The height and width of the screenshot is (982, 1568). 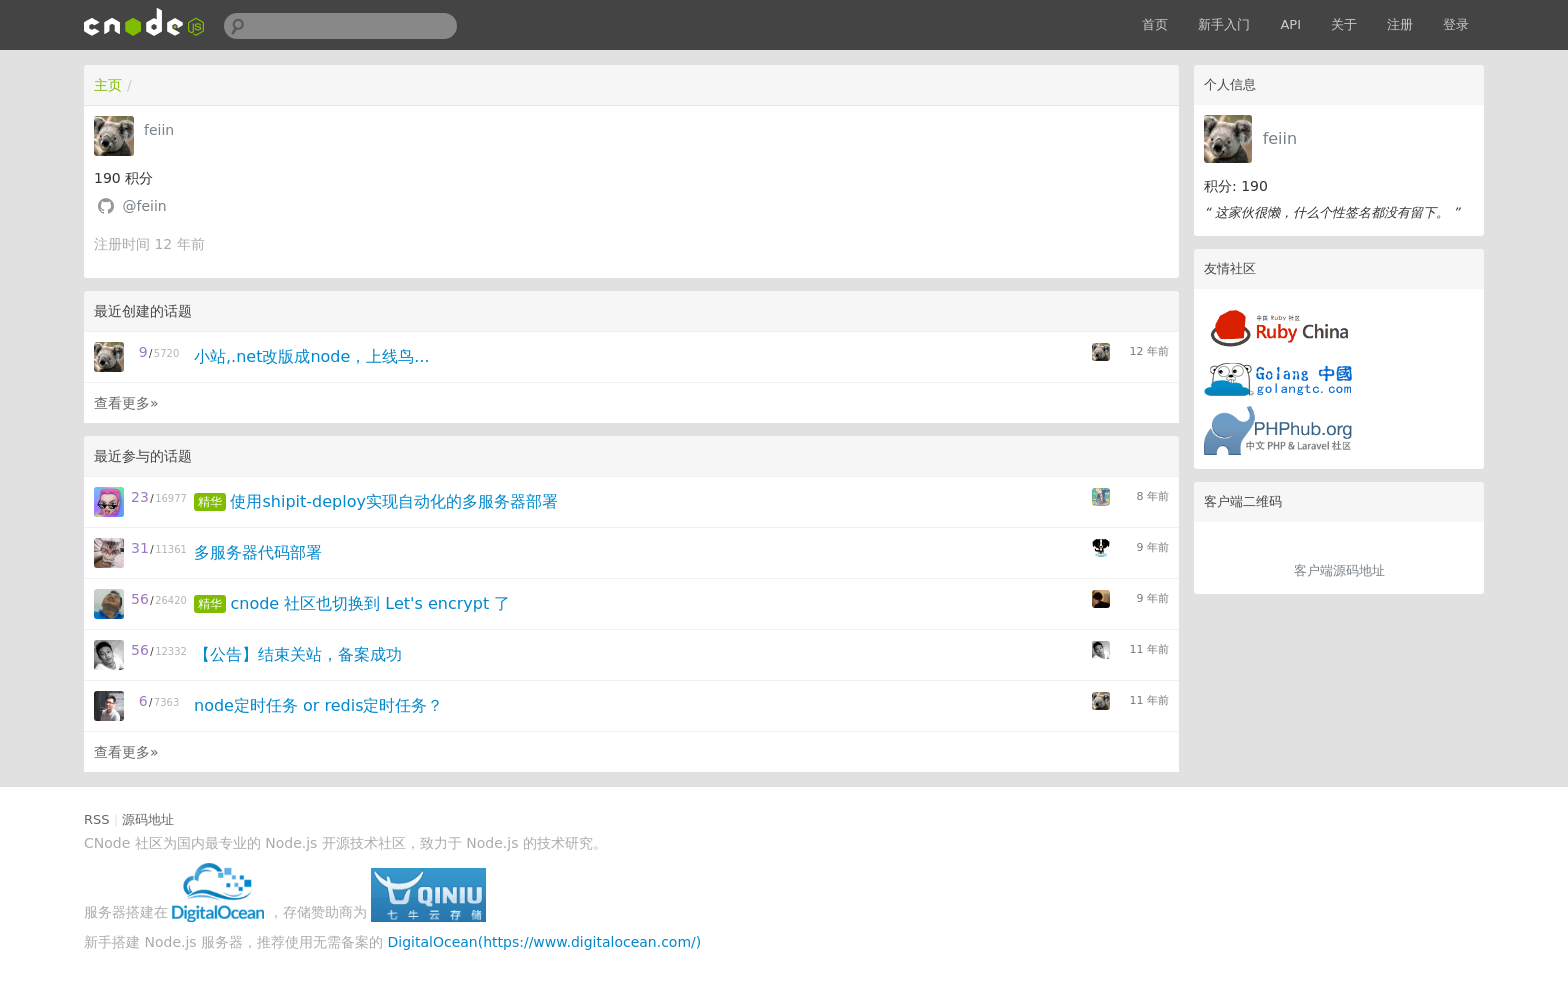 I want to click on feiin, so click(x=1280, y=138).